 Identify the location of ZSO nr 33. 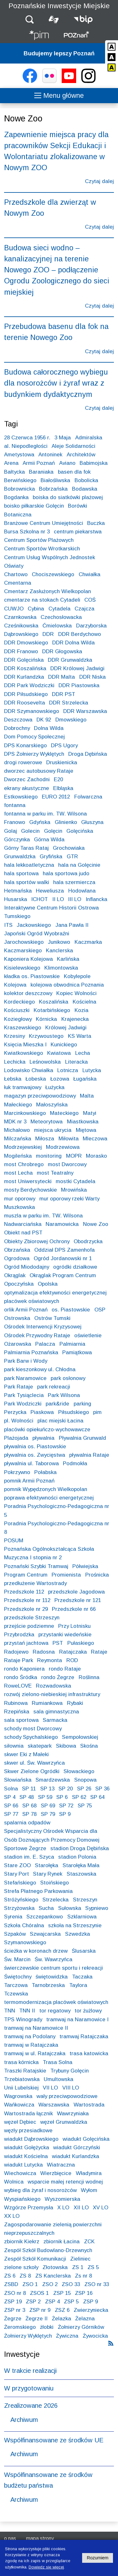
(96, 2284).